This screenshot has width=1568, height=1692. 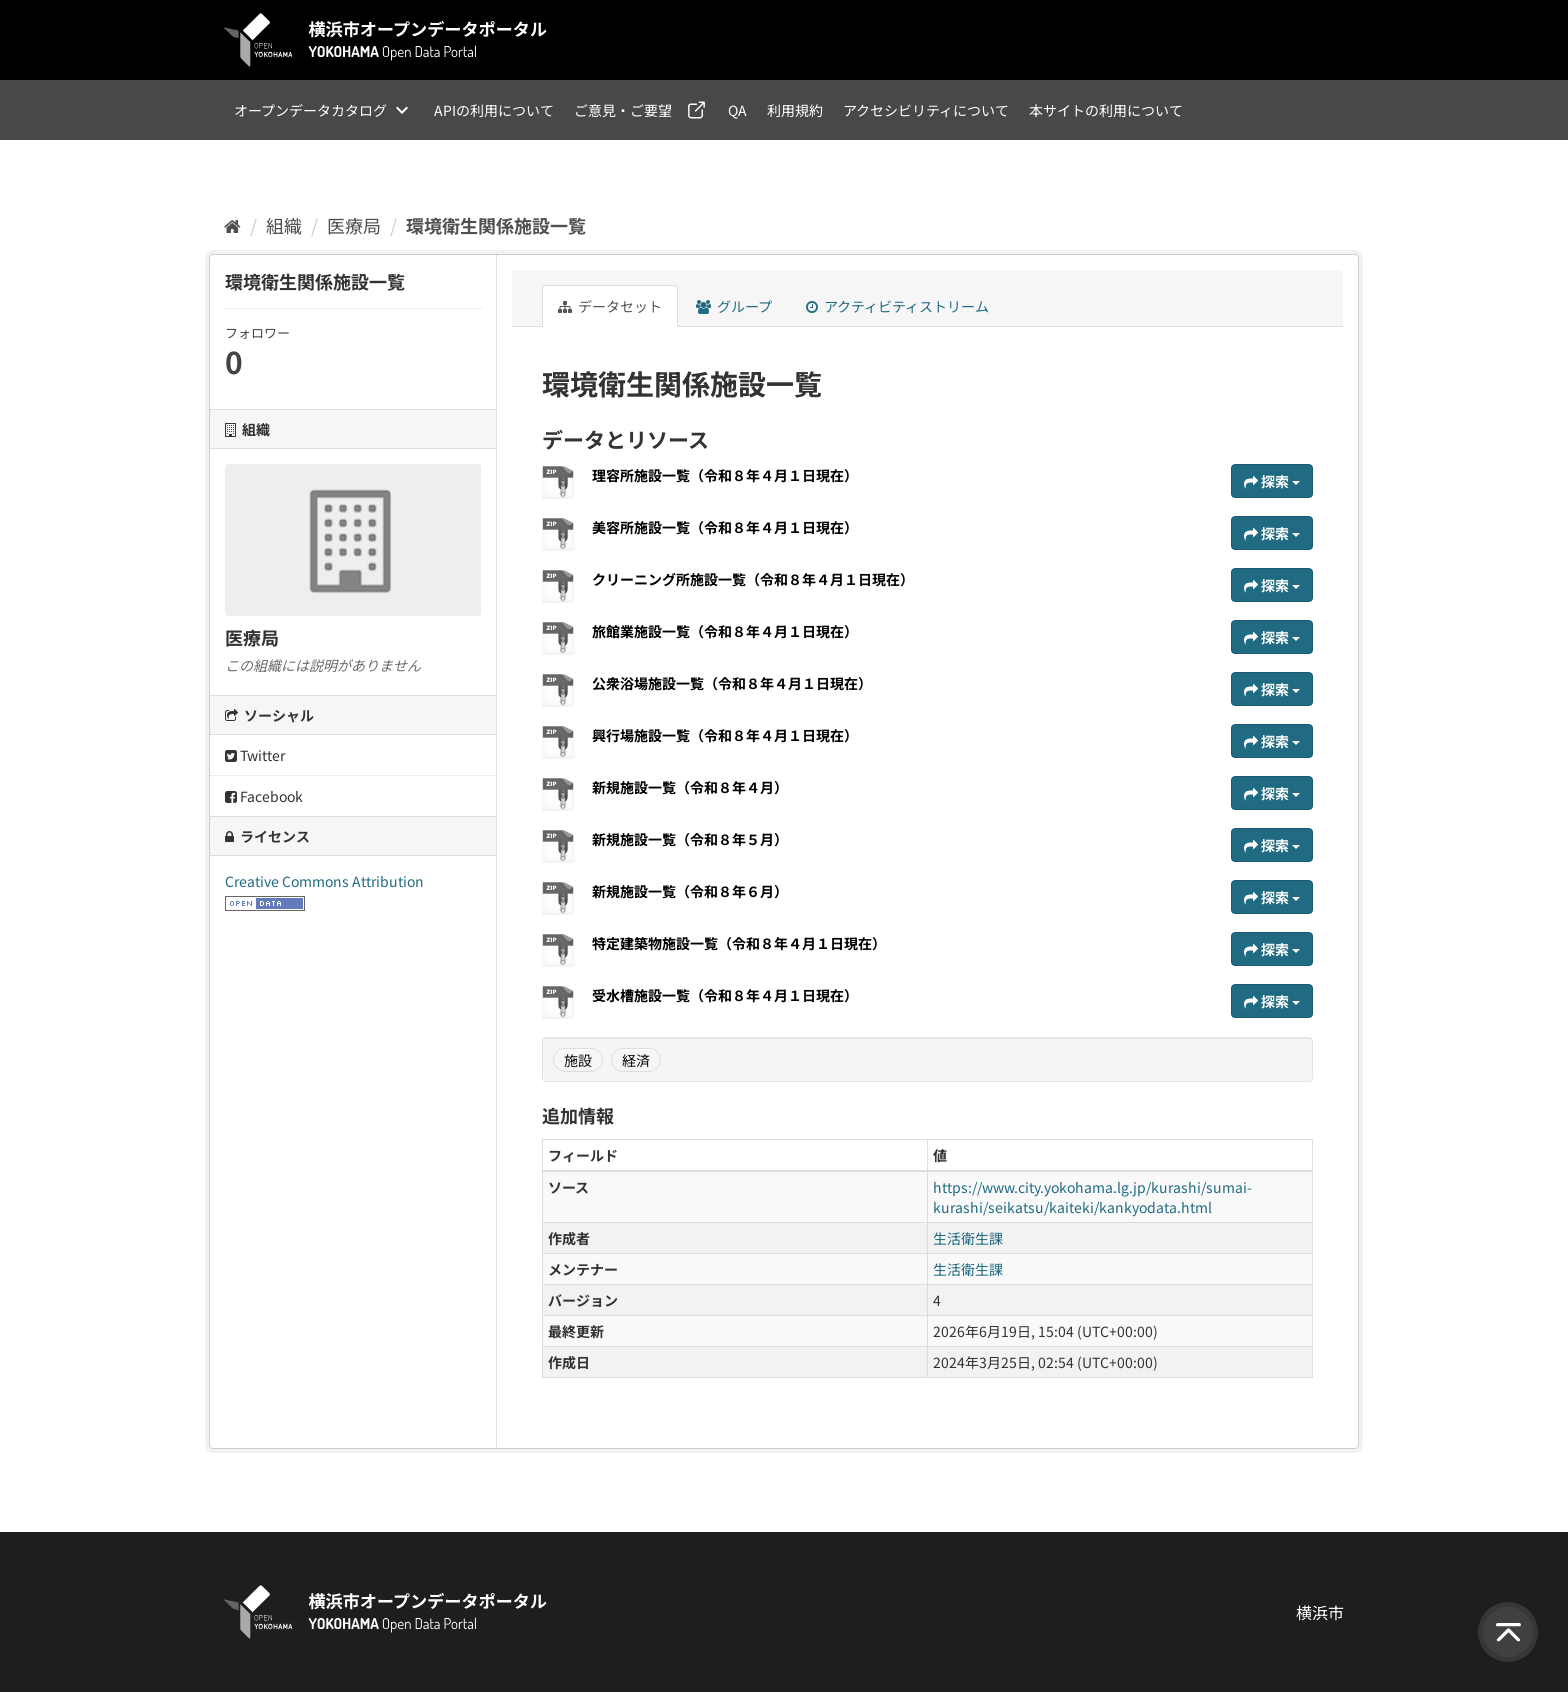 I want to click on 公衆浴場施設一覧（令和８年４月１日現在）, so click(x=732, y=683).